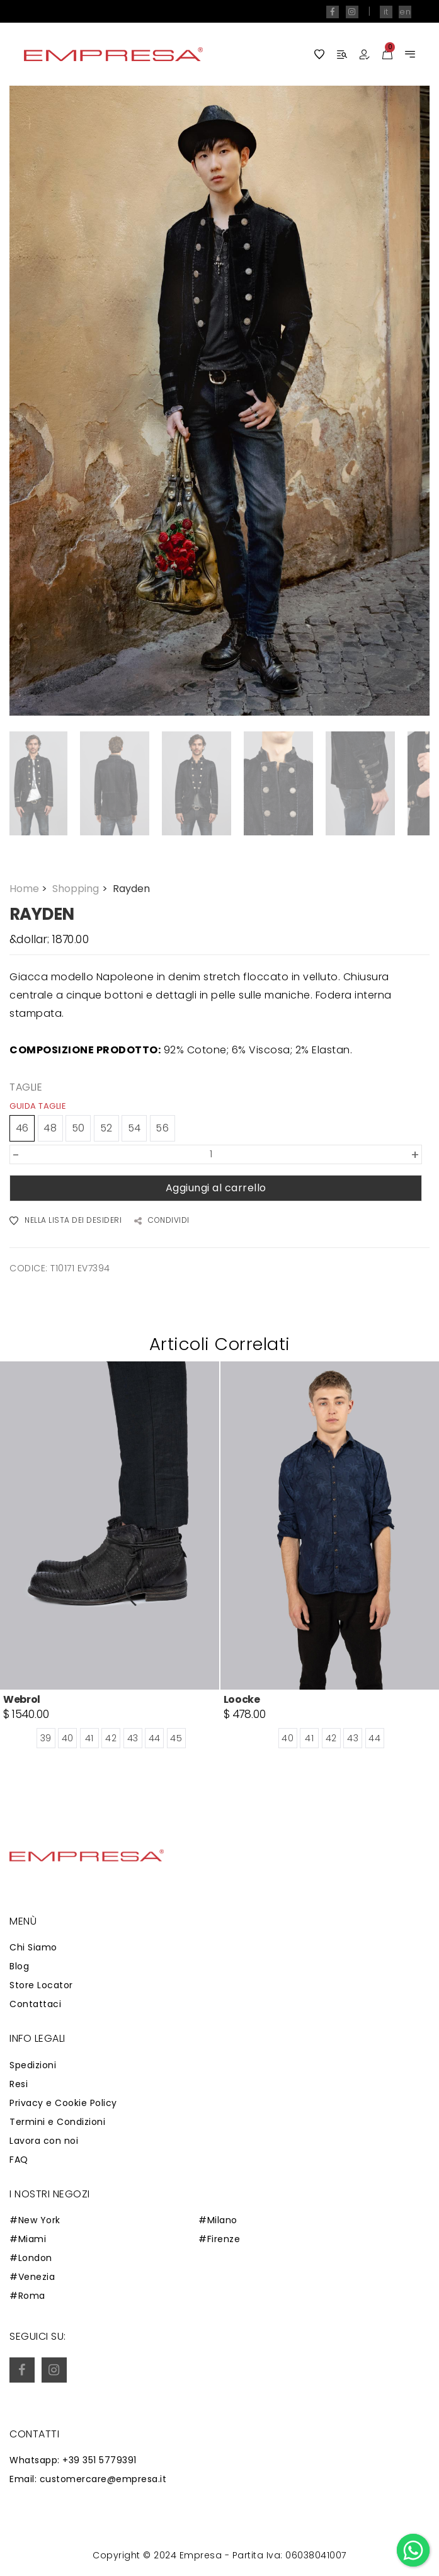  What do you see at coordinates (27, 2239) in the screenshot?
I see `#Miami` at bounding box center [27, 2239].